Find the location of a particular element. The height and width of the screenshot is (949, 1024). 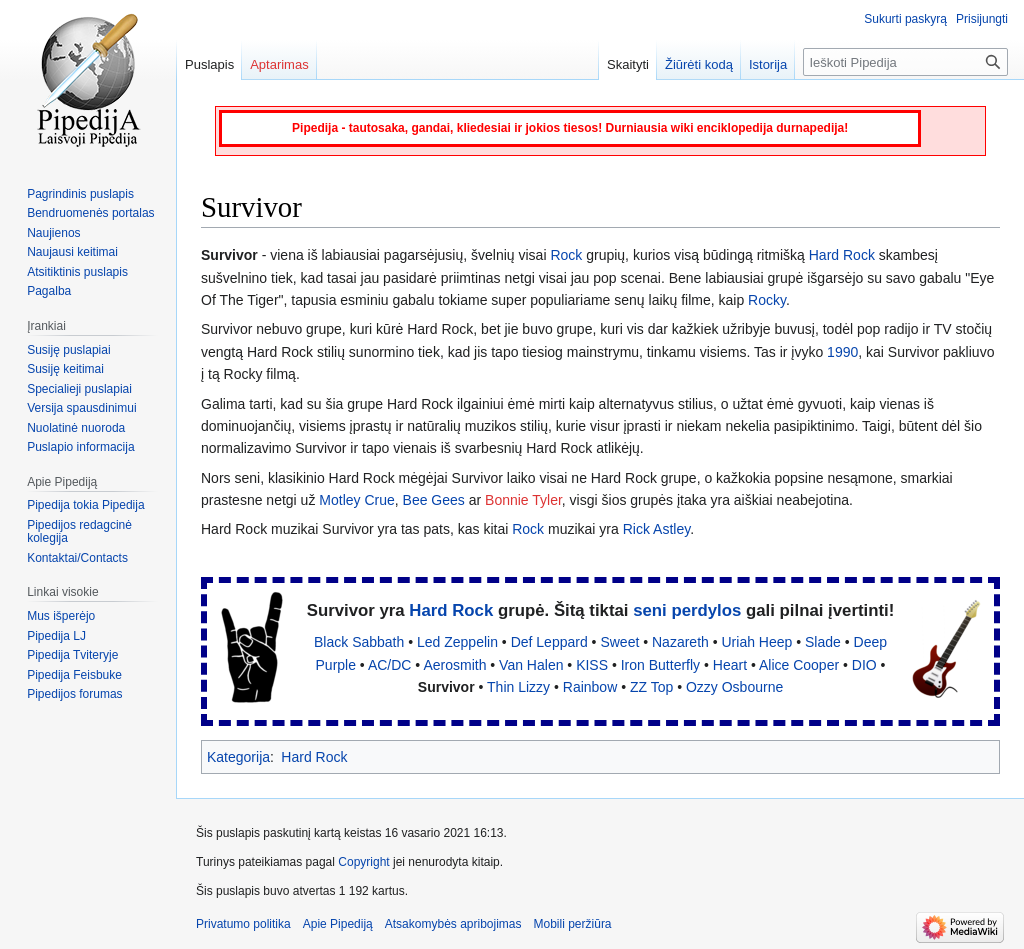

AC/DC is located at coordinates (390, 665).